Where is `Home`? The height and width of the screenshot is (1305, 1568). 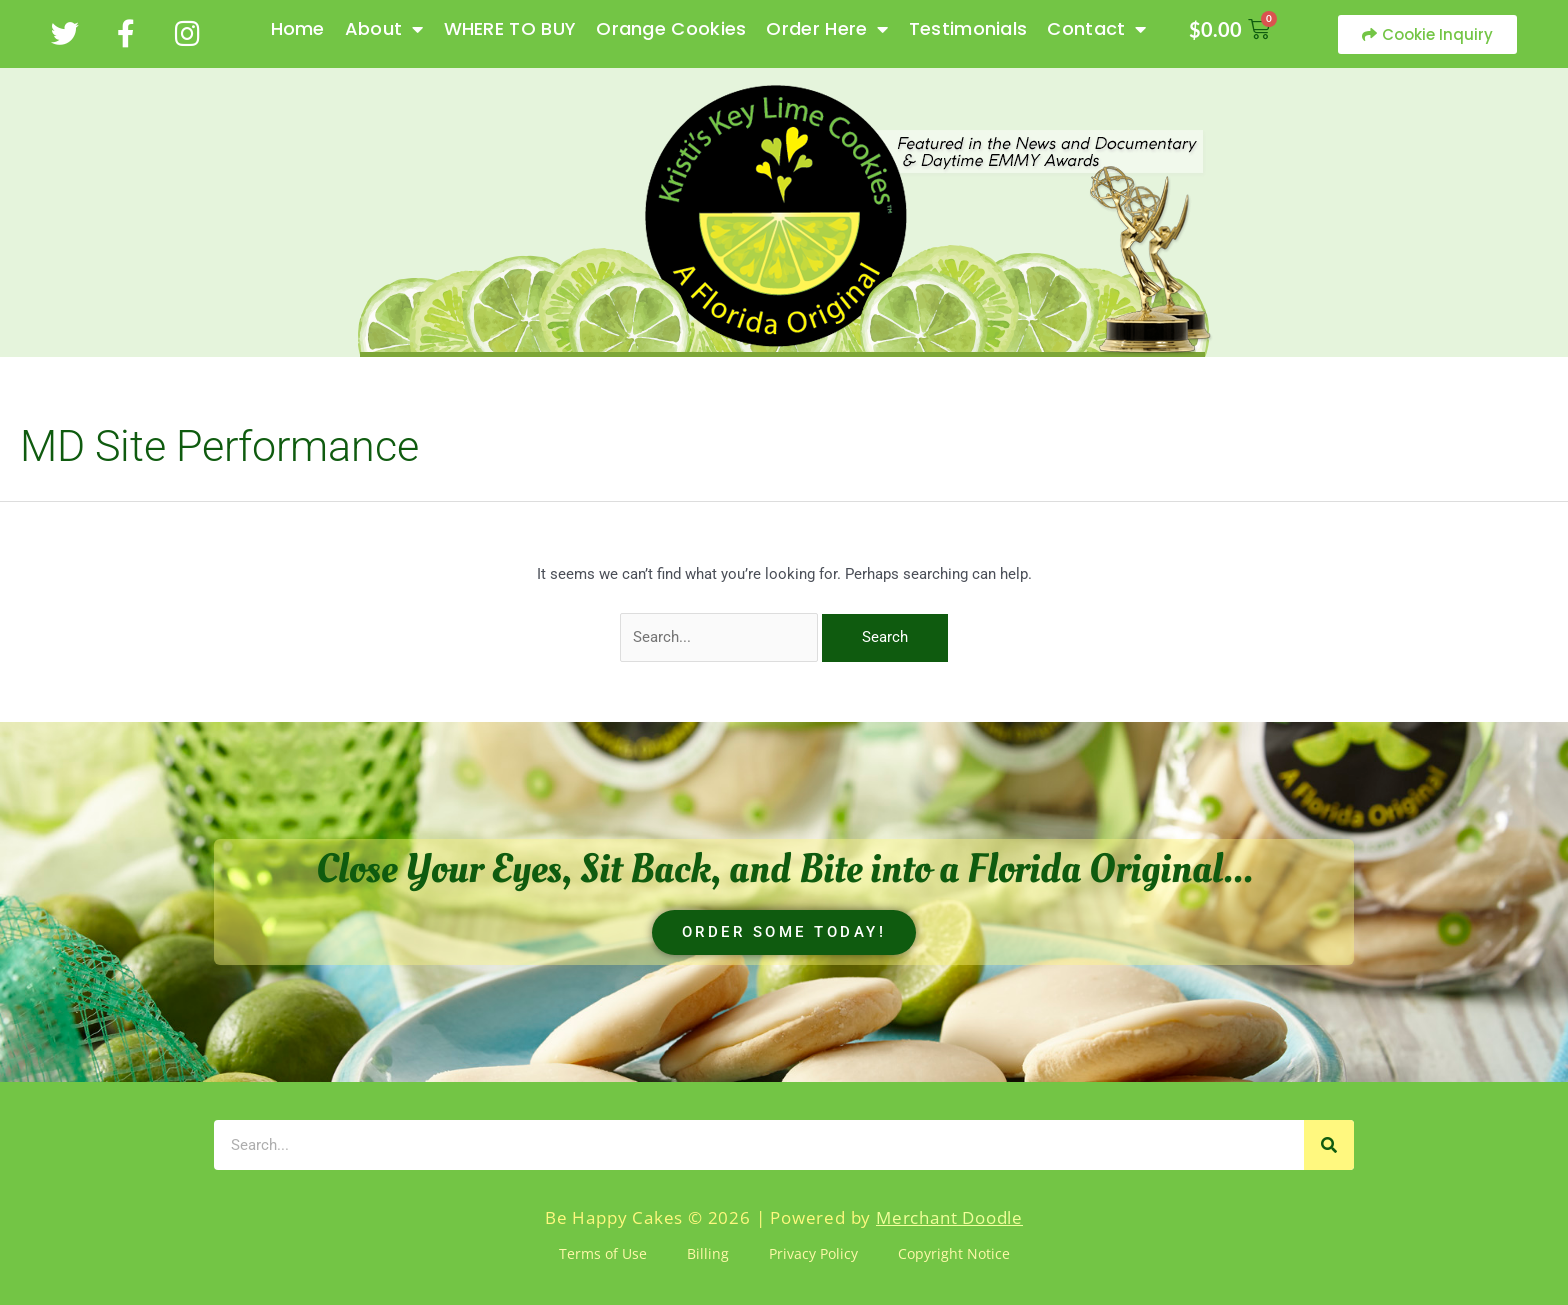
Home is located at coordinates (298, 28).